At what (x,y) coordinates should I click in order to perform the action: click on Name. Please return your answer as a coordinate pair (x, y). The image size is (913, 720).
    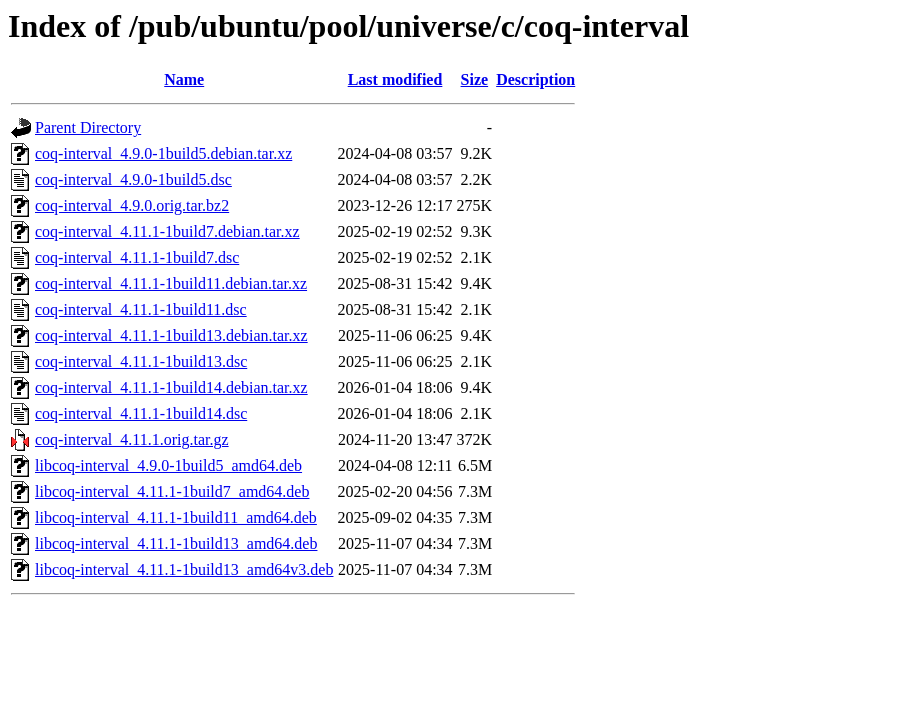
    Looking at the image, I should click on (184, 79).